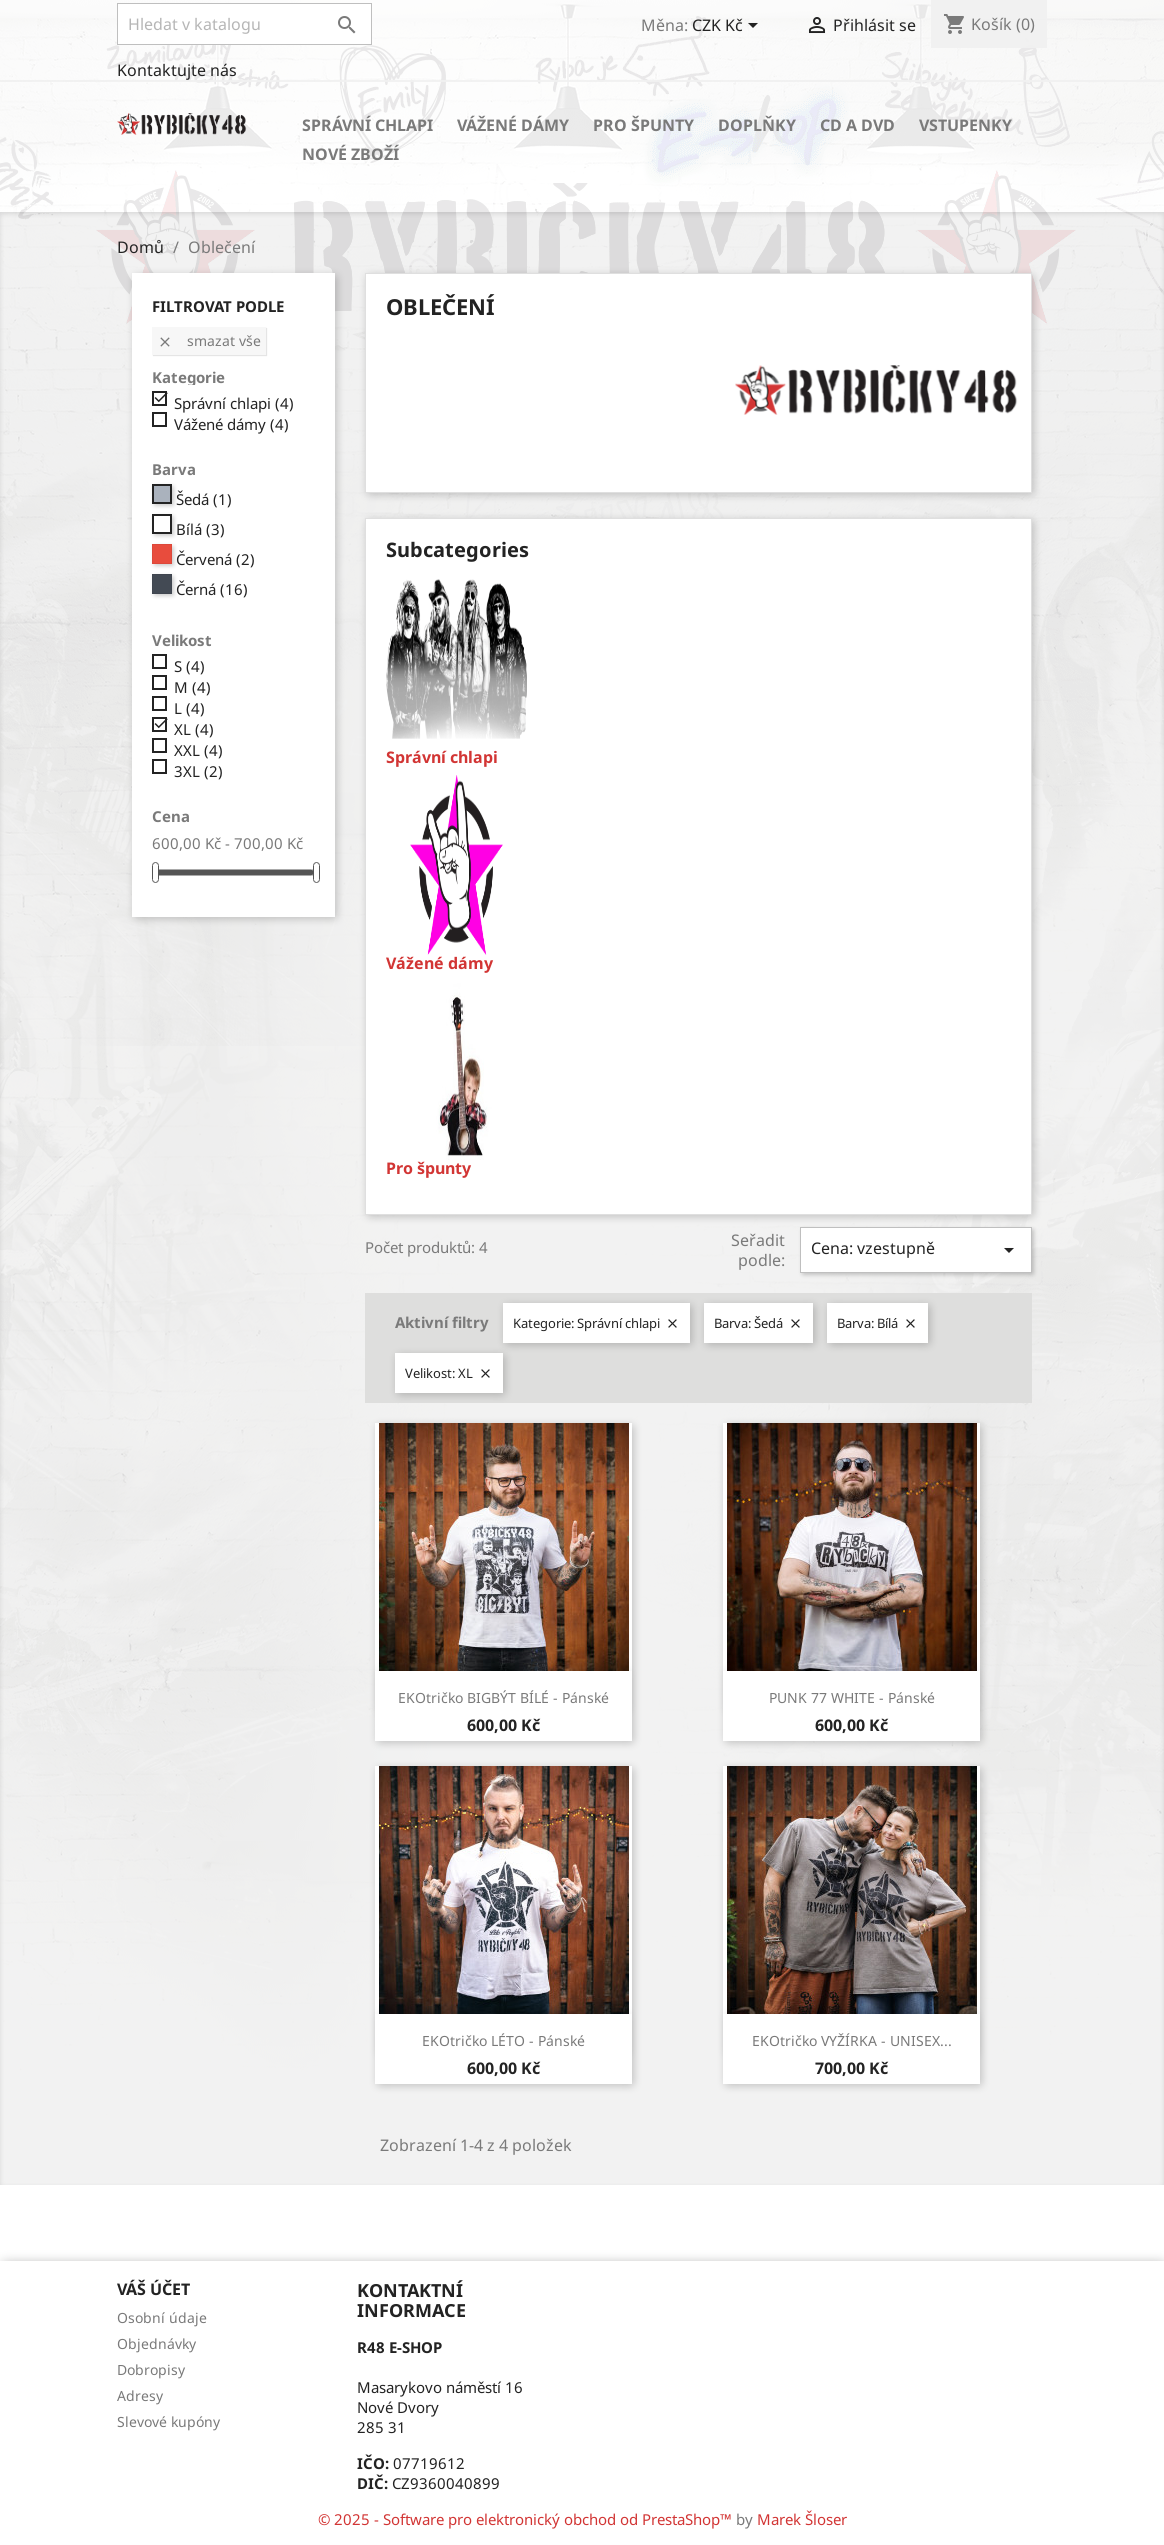  What do you see at coordinates (503, 2040) in the screenshot?
I see `EKOtričko LÉTO - Pánské` at bounding box center [503, 2040].